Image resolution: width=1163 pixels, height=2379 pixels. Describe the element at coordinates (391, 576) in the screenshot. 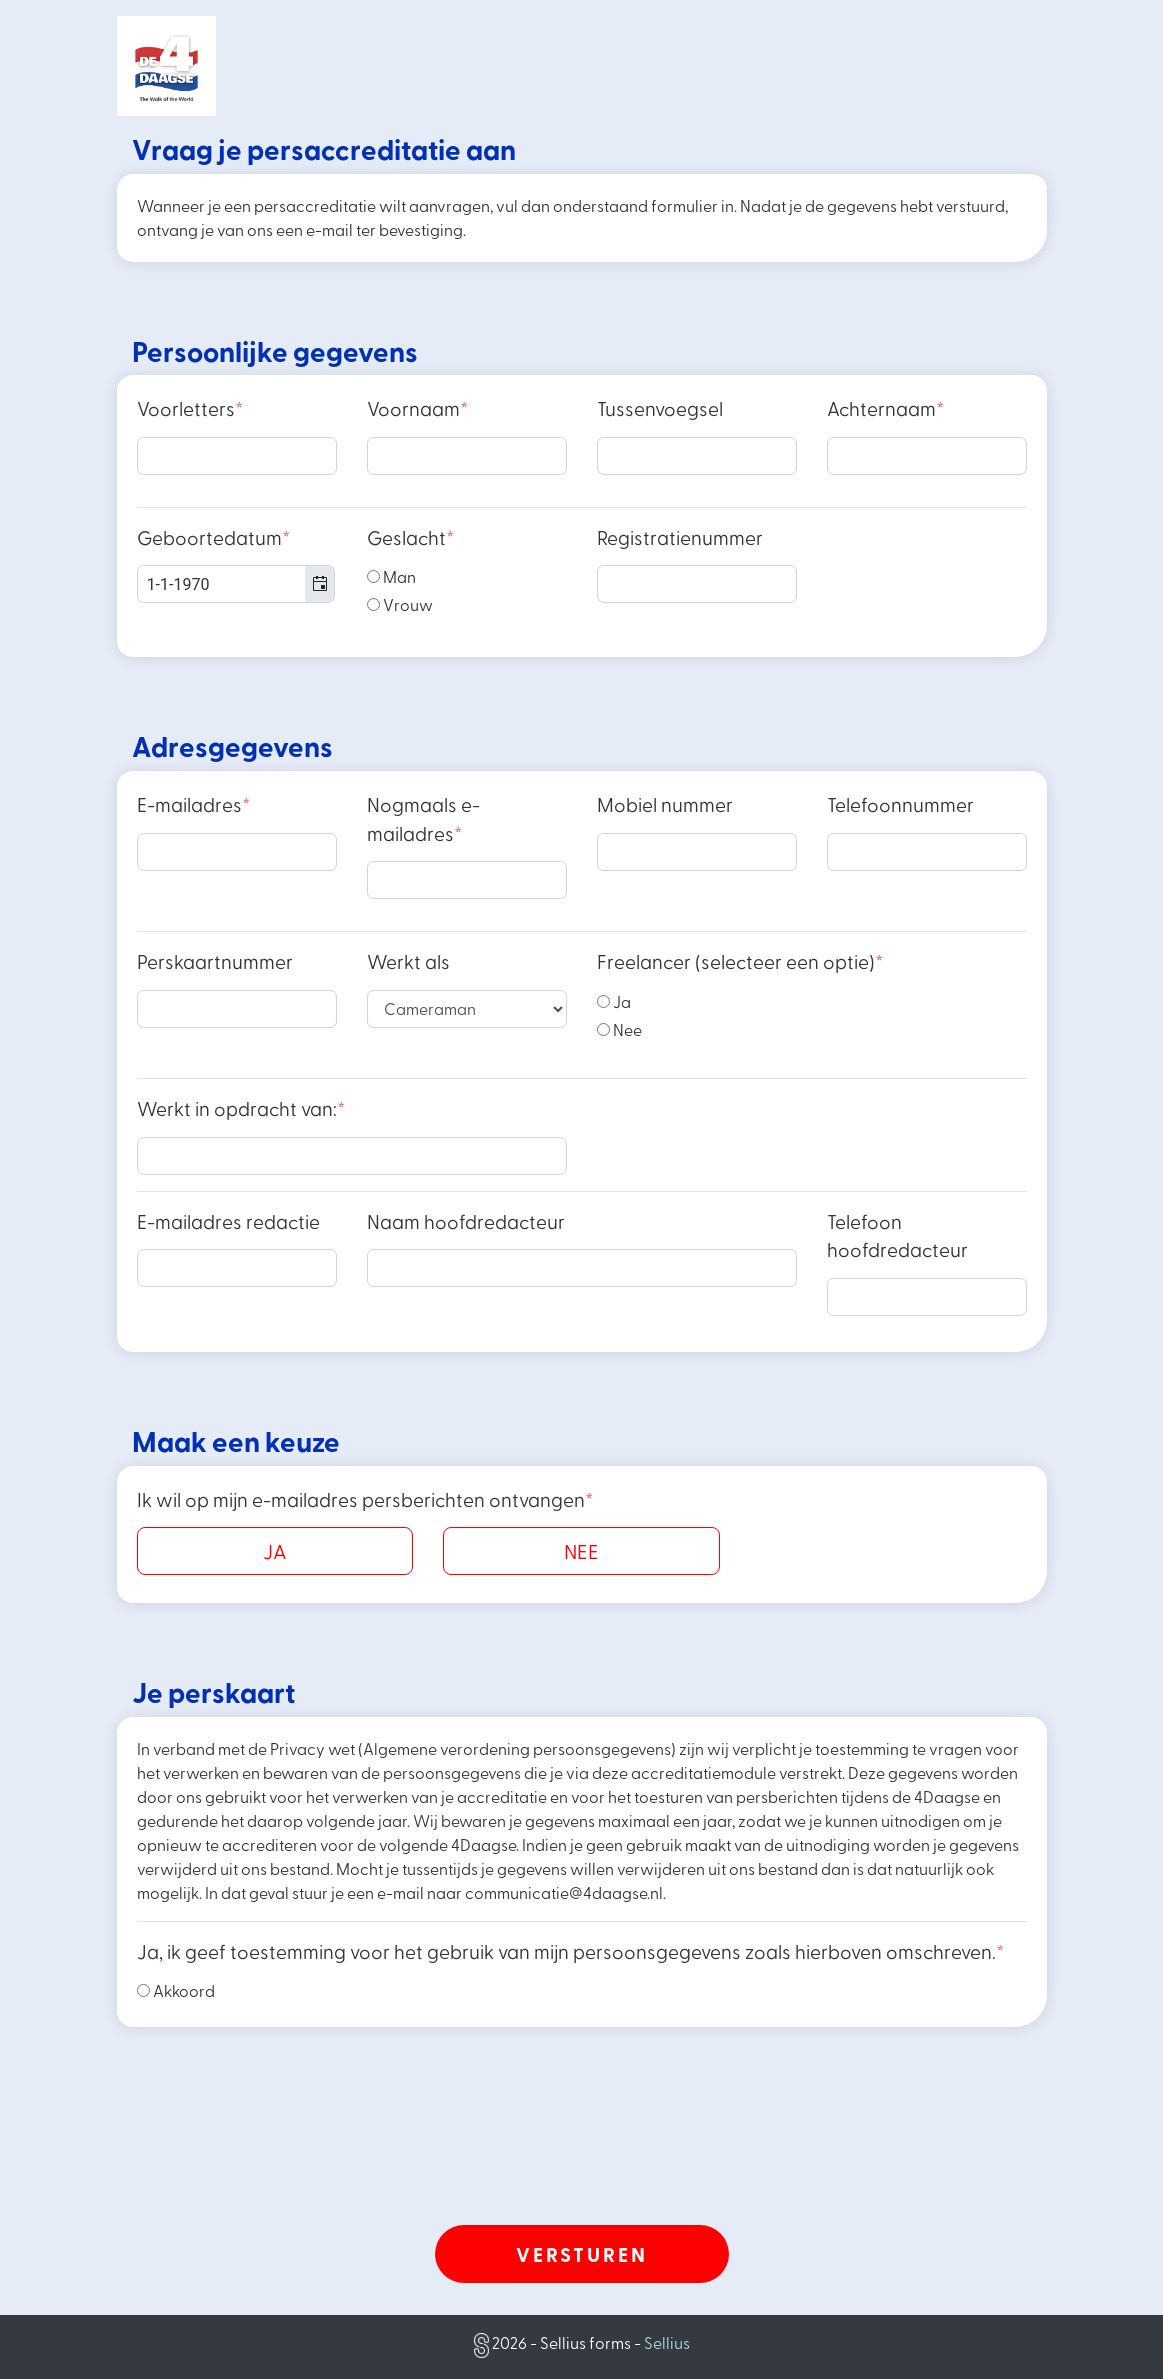

I see `Man` at that location.